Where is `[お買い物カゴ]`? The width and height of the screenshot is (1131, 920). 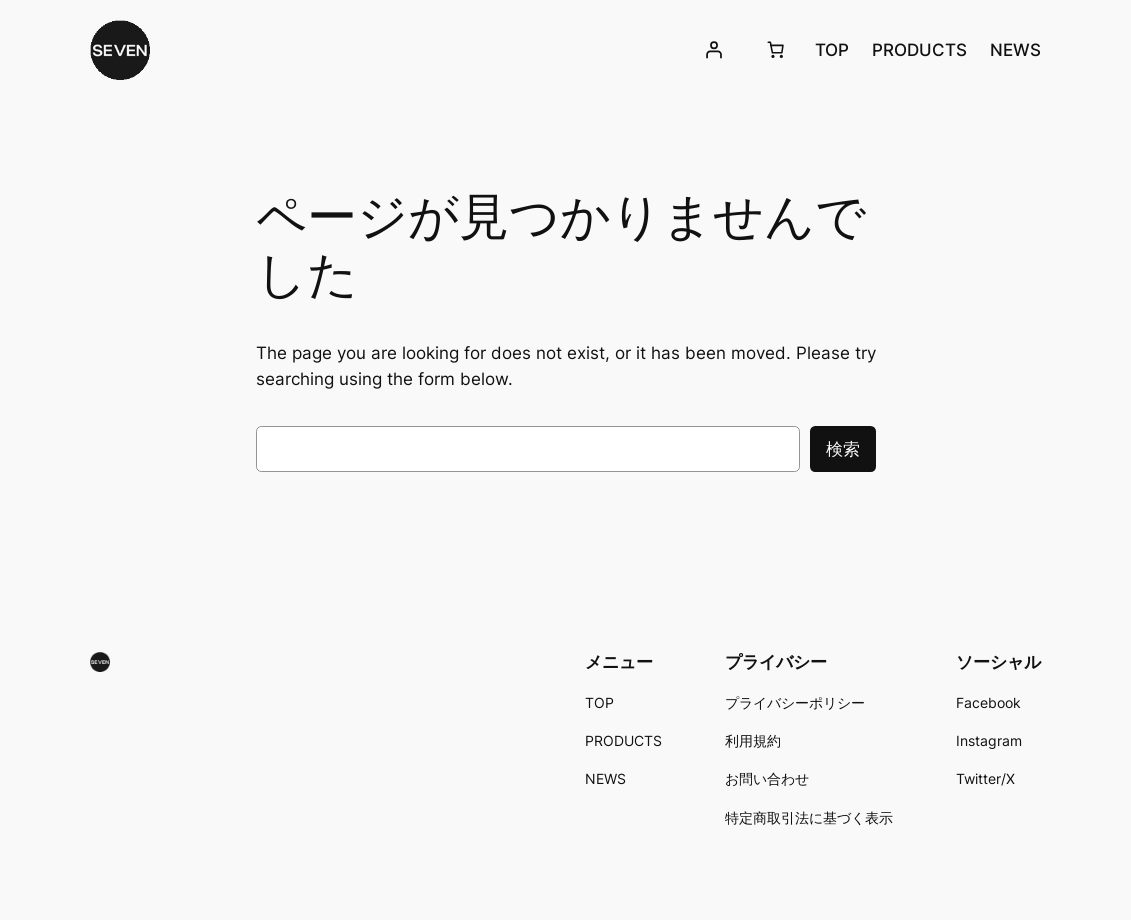 [お買い物カゴ] is located at coordinates (775, 50).